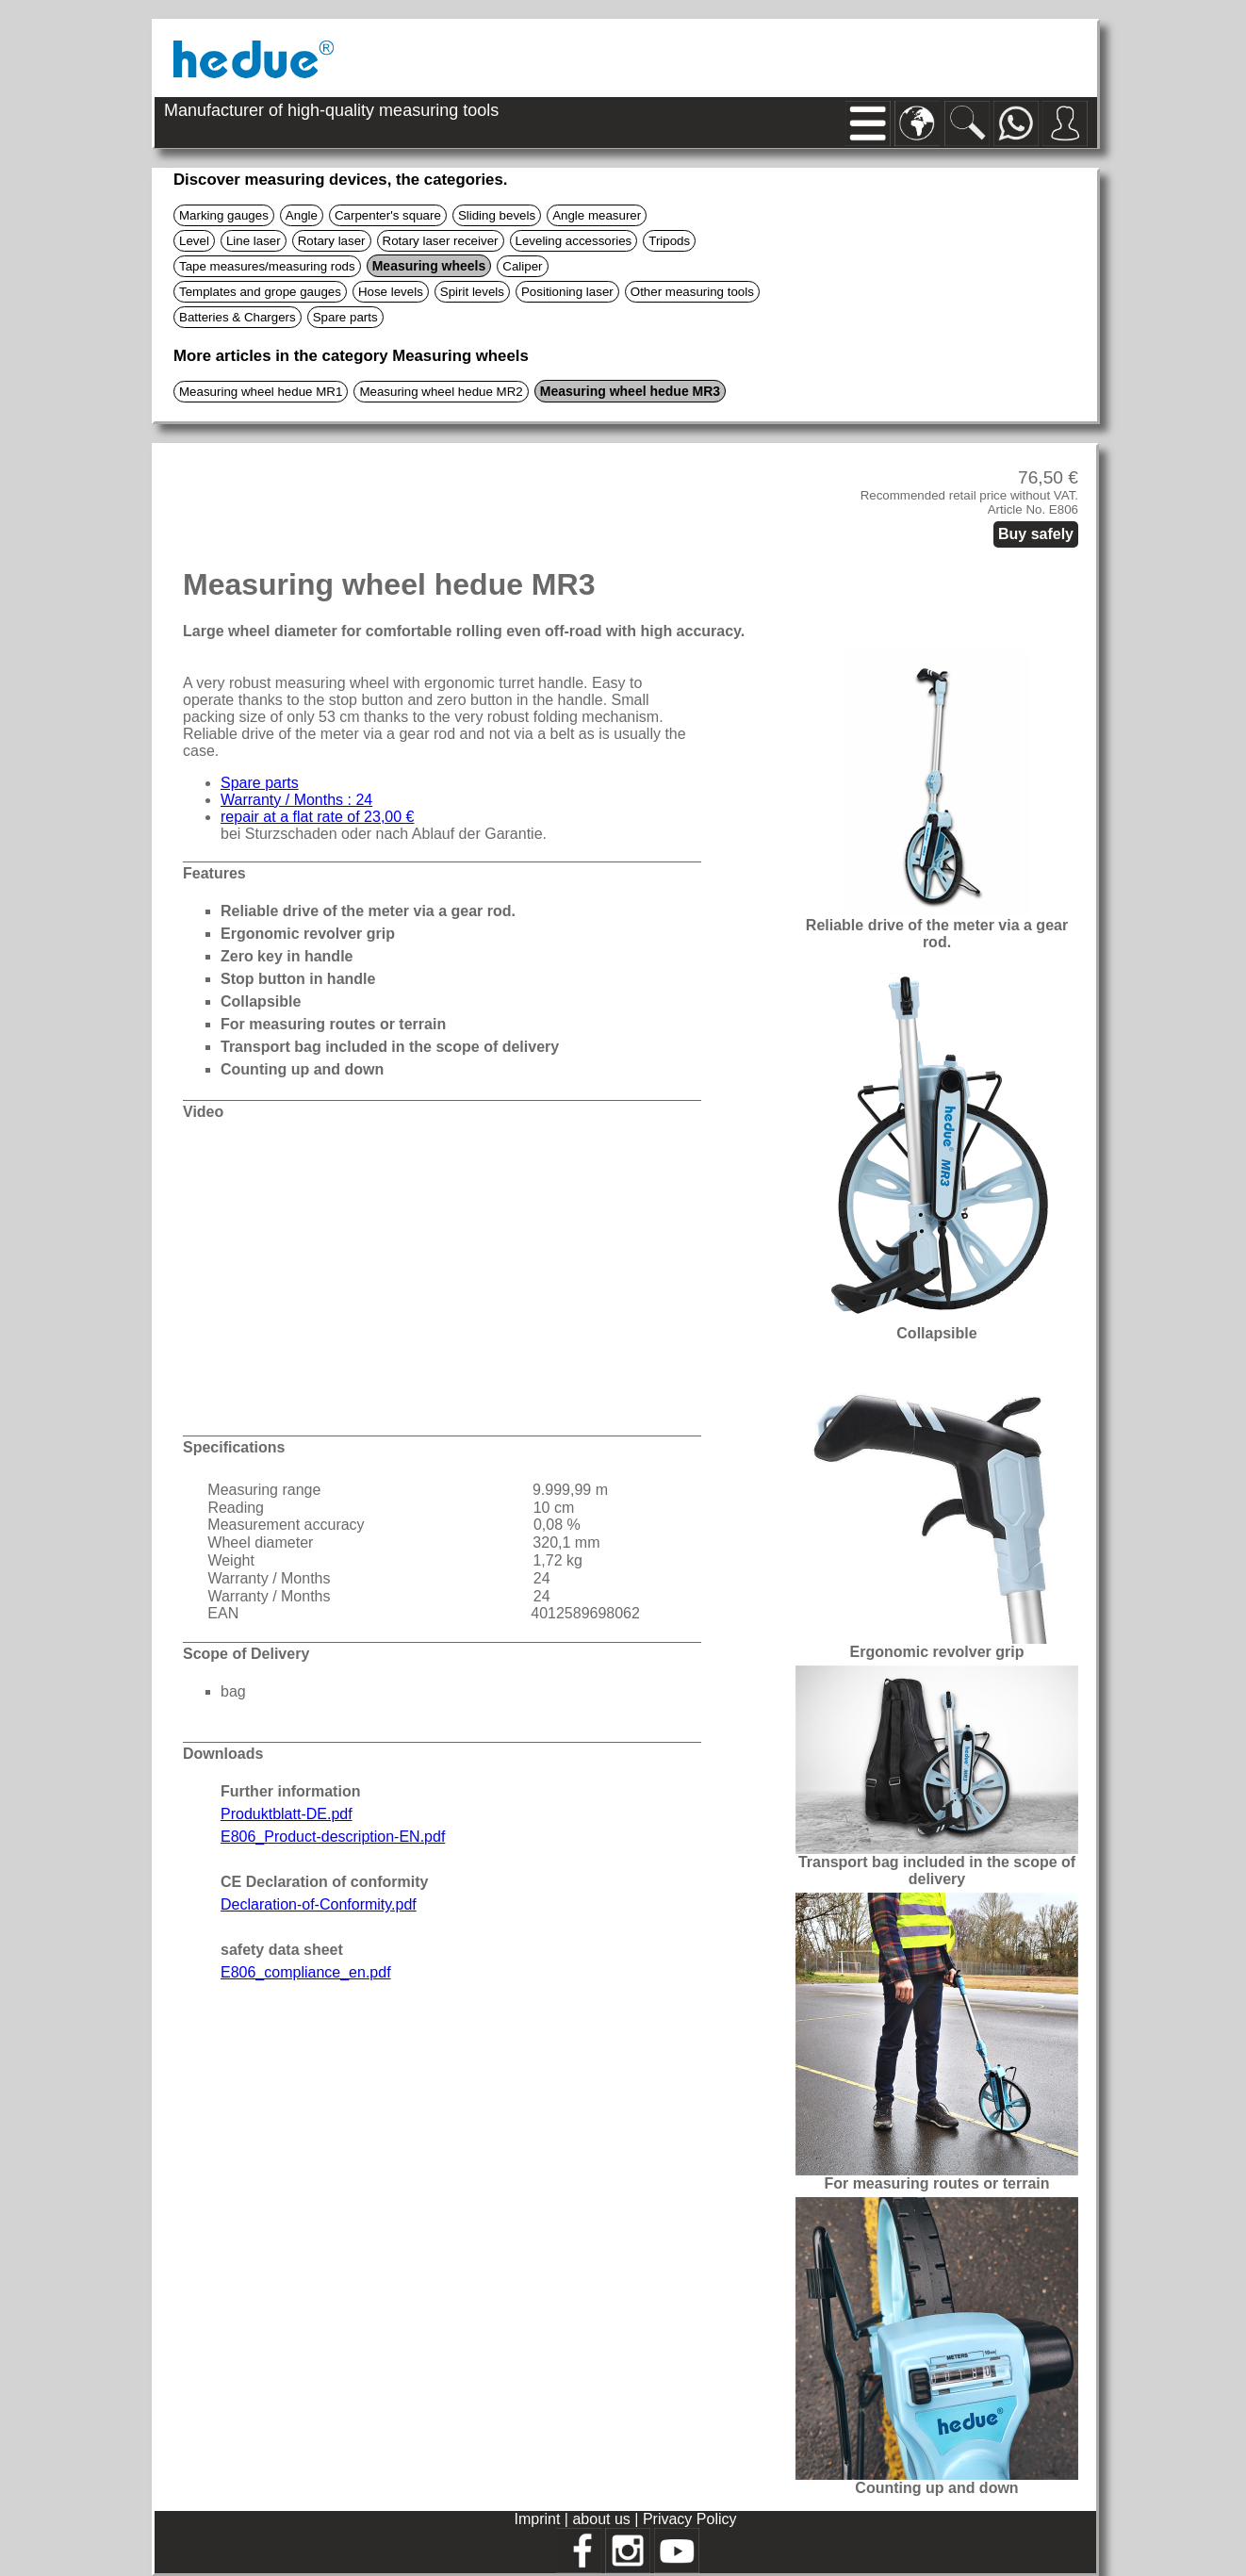  I want to click on Other measuring tools, so click(692, 292).